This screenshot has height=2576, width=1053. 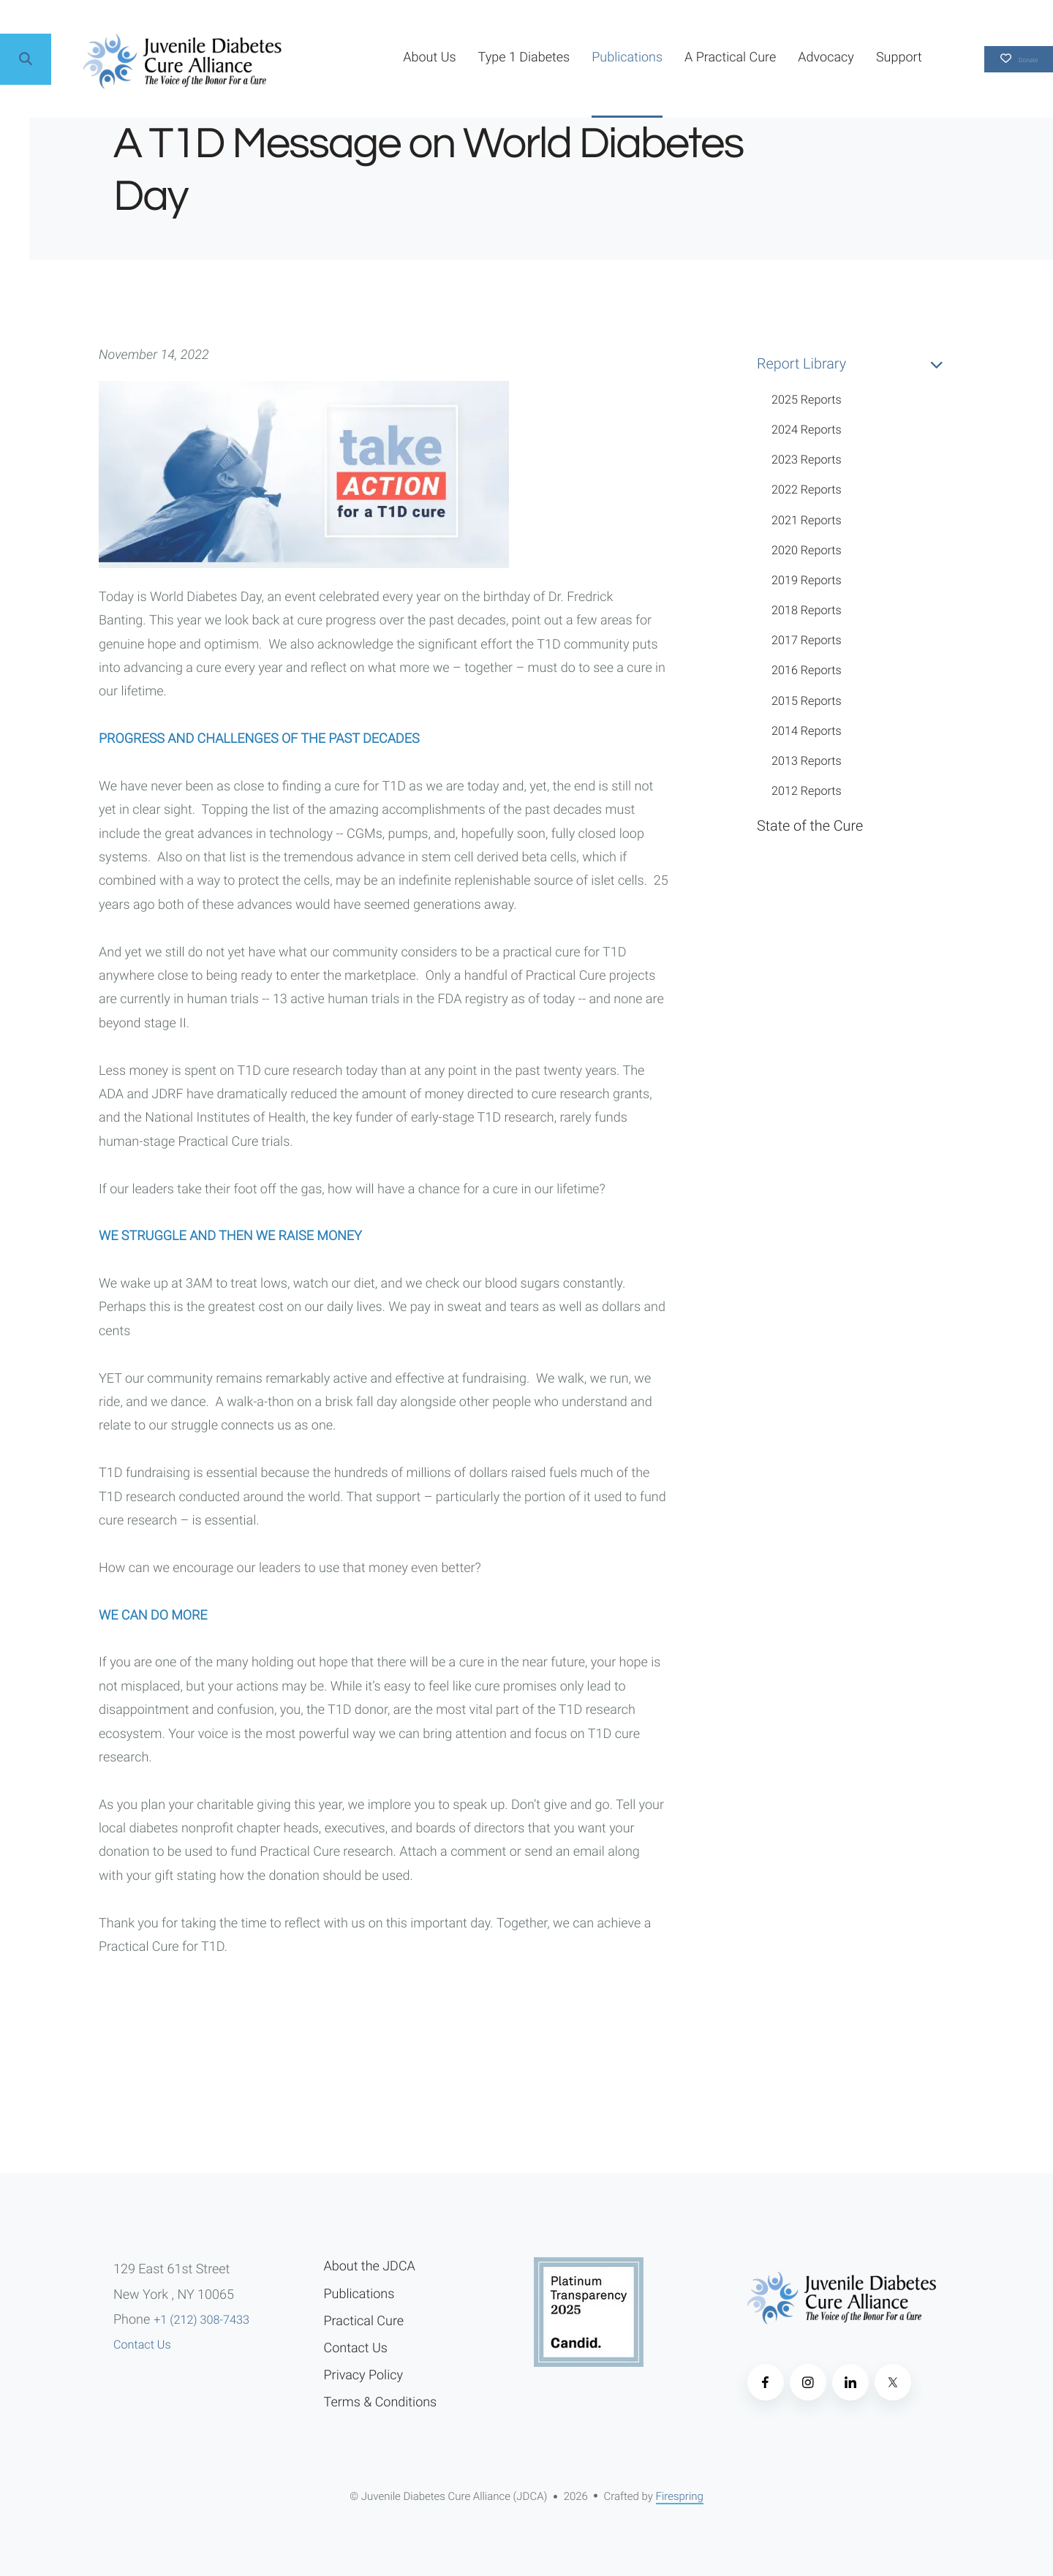 What do you see at coordinates (806, 400) in the screenshot?
I see `2025 Reports` at bounding box center [806, 400].